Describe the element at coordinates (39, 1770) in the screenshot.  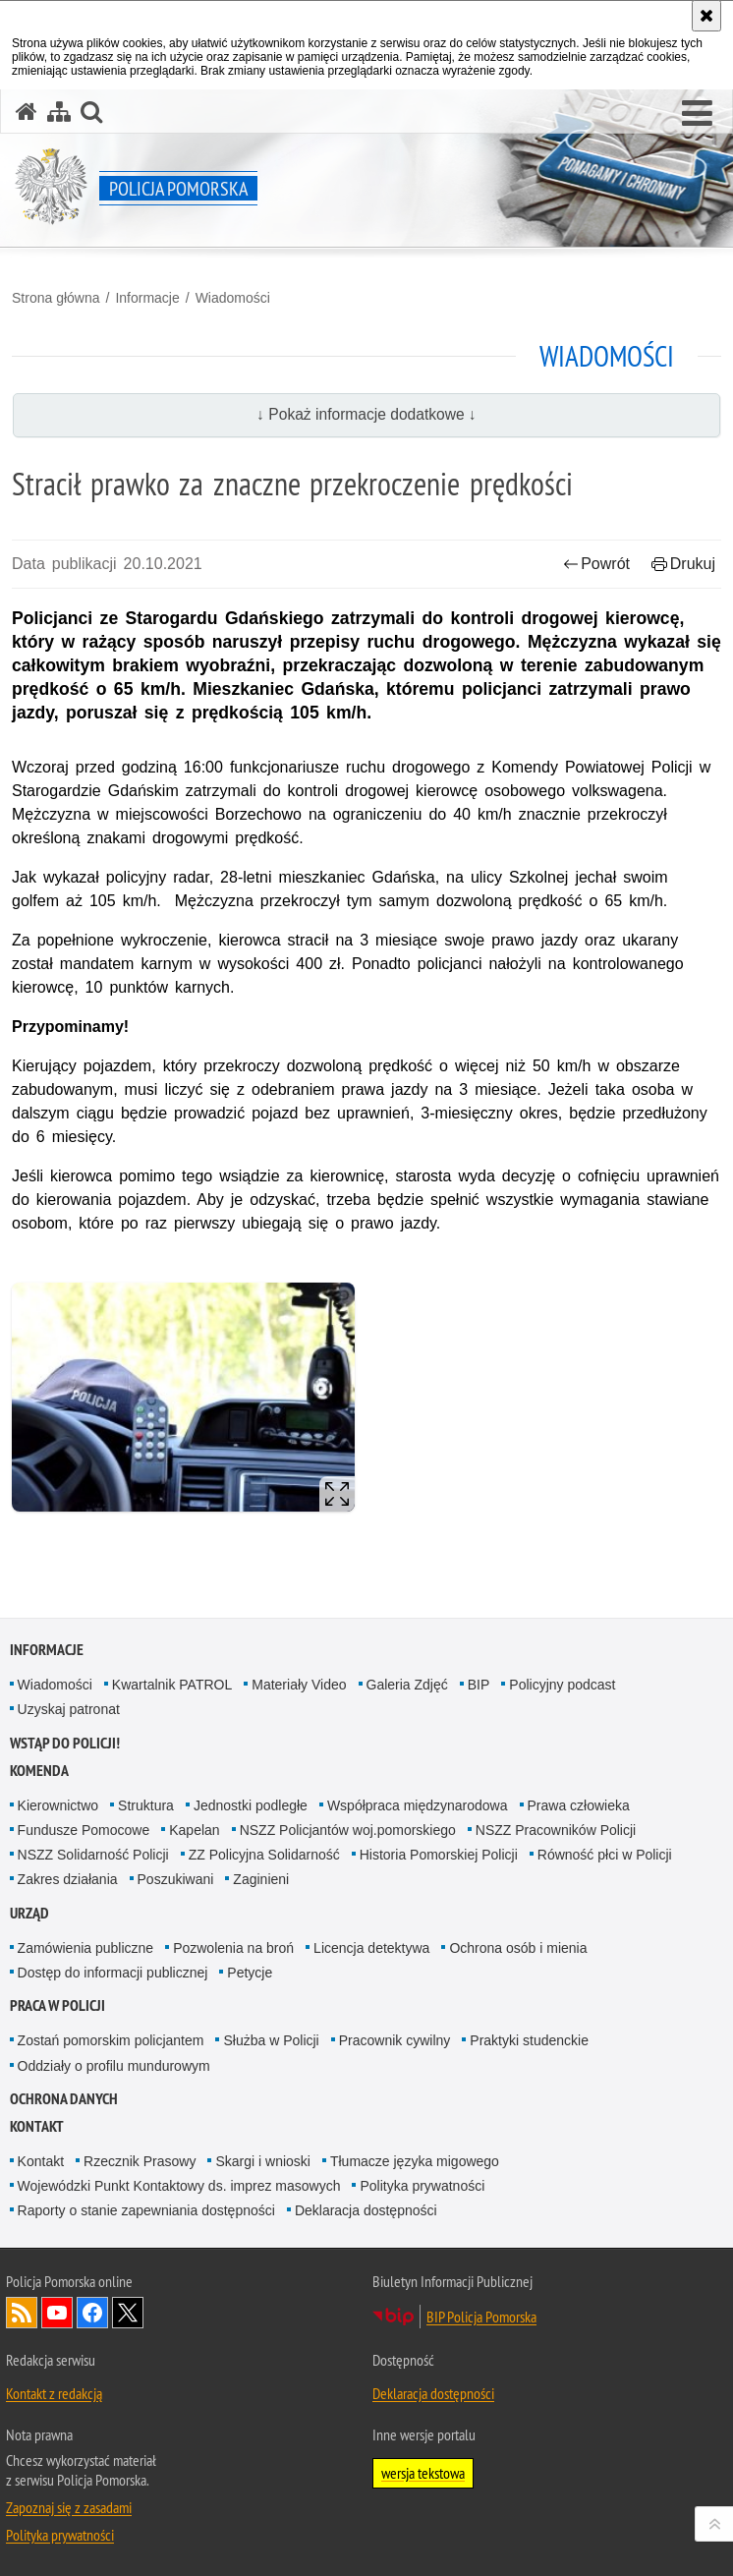
I see `Komenda` at that location.